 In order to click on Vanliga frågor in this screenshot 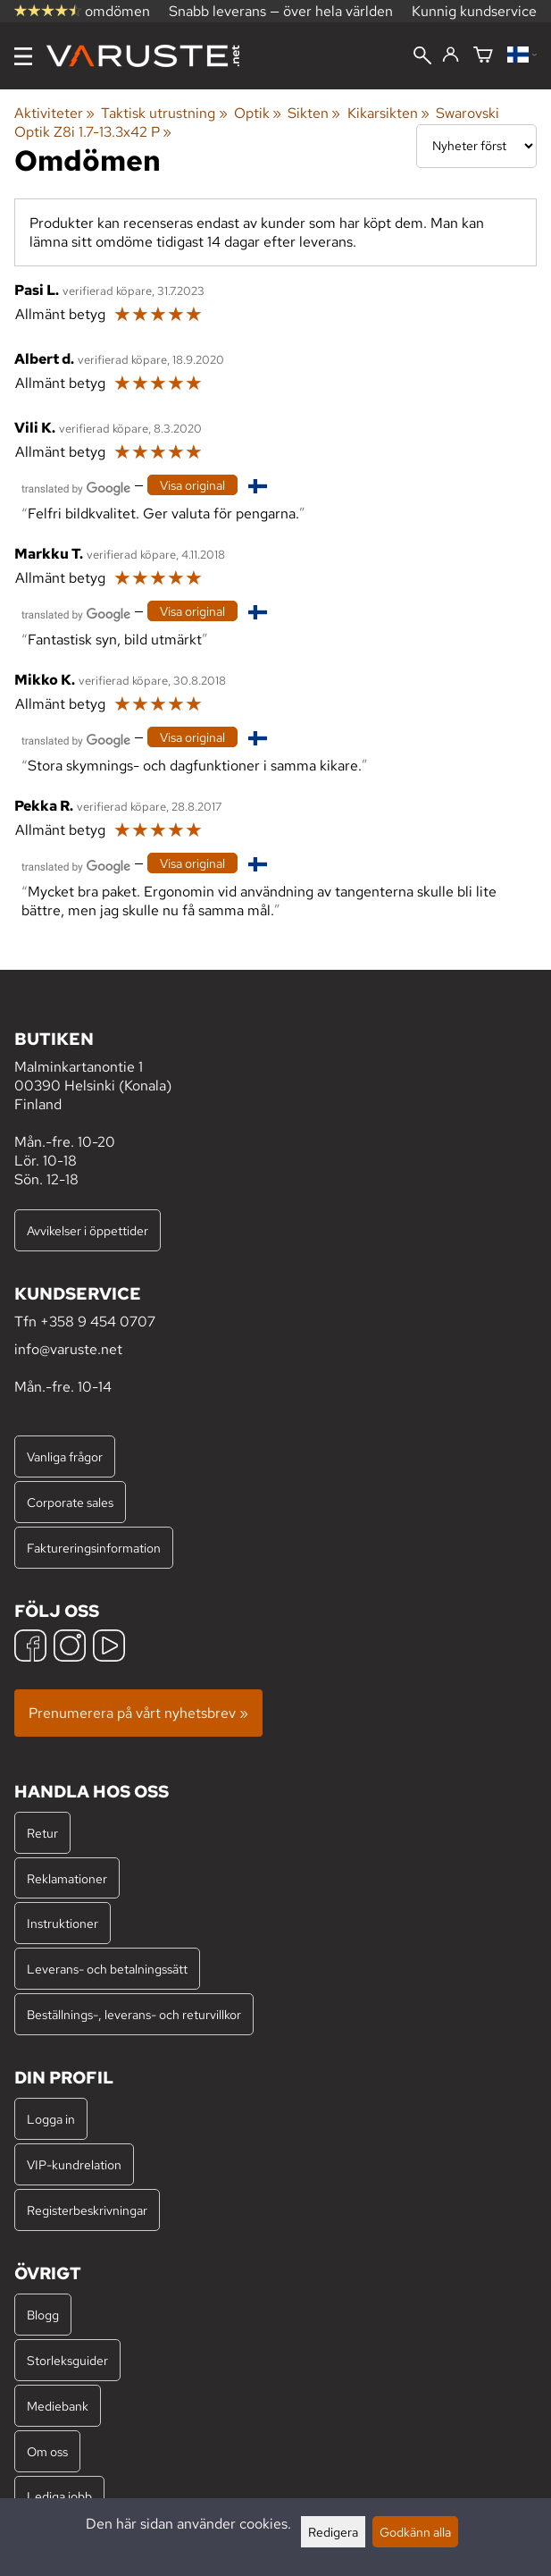, I will do `click(65, 1456)`.